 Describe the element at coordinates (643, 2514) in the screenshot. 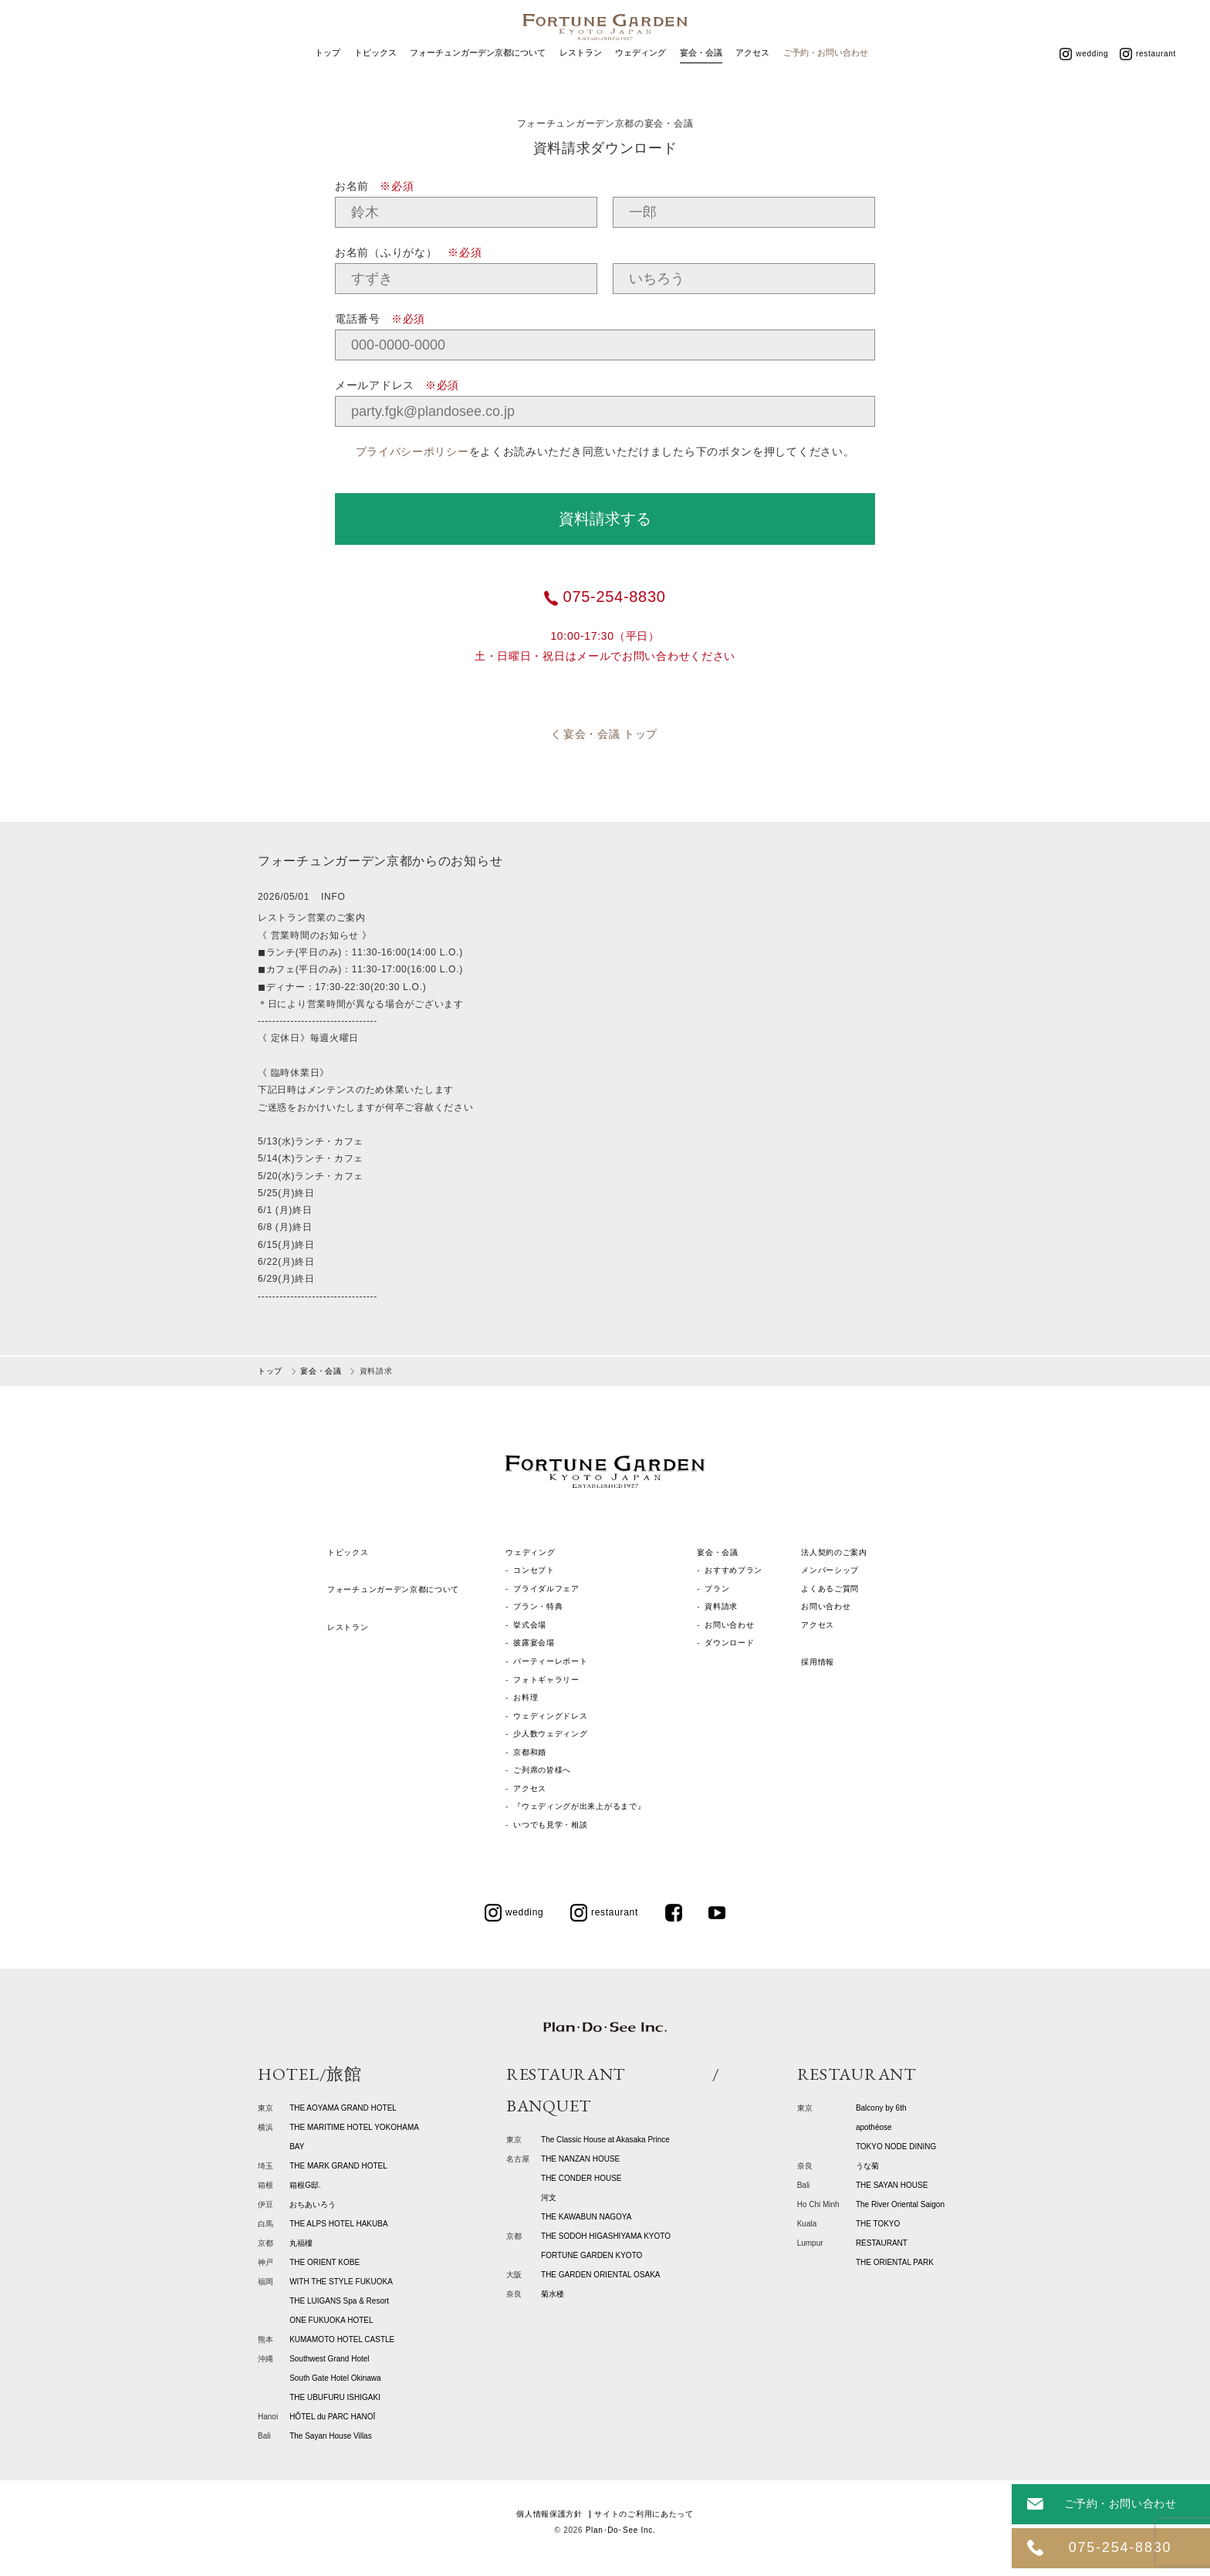

I see `サイトのご利用にあたって` at that location.